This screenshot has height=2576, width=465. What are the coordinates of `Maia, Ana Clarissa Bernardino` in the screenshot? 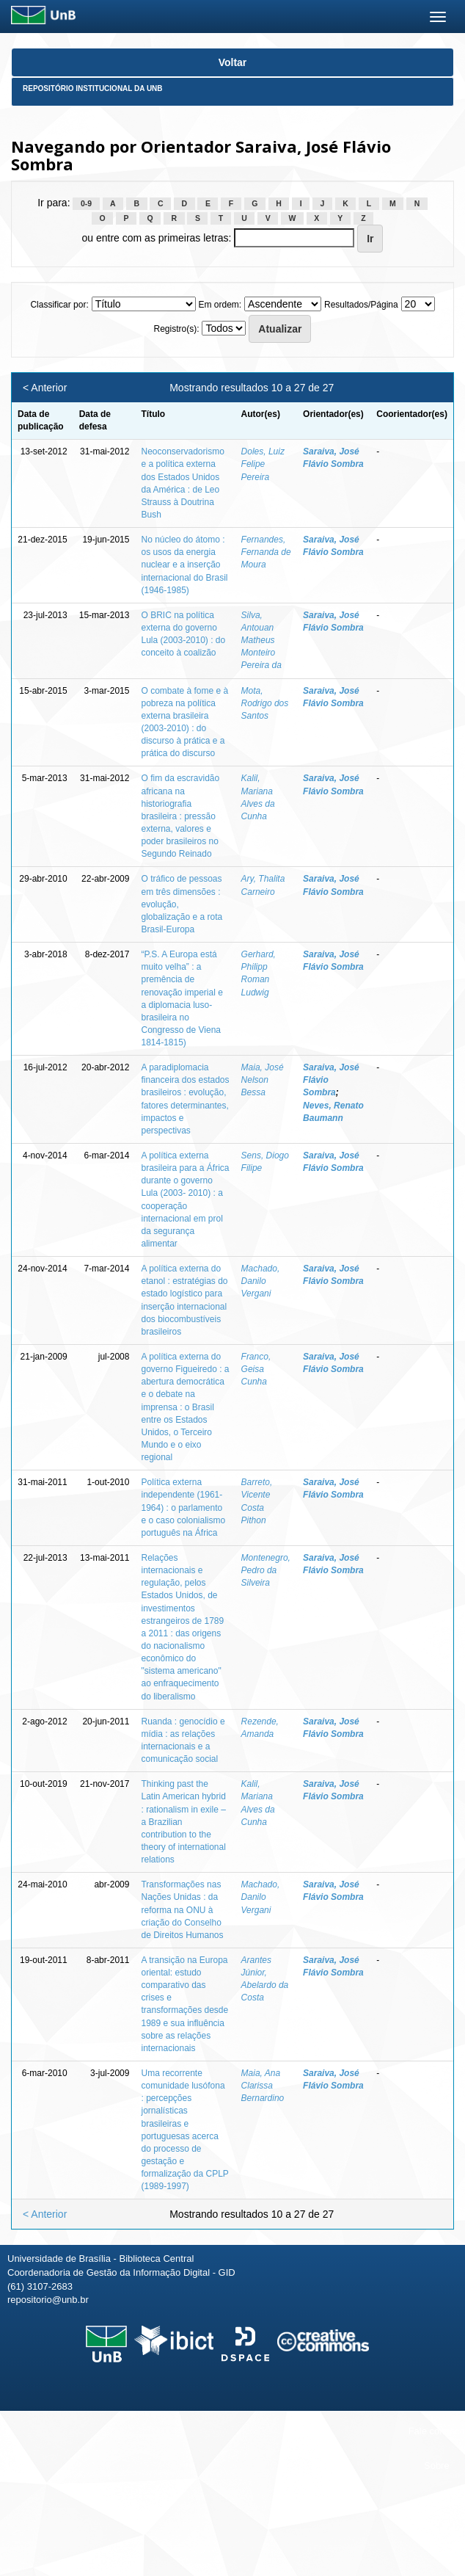 It's located at (263, 2085).